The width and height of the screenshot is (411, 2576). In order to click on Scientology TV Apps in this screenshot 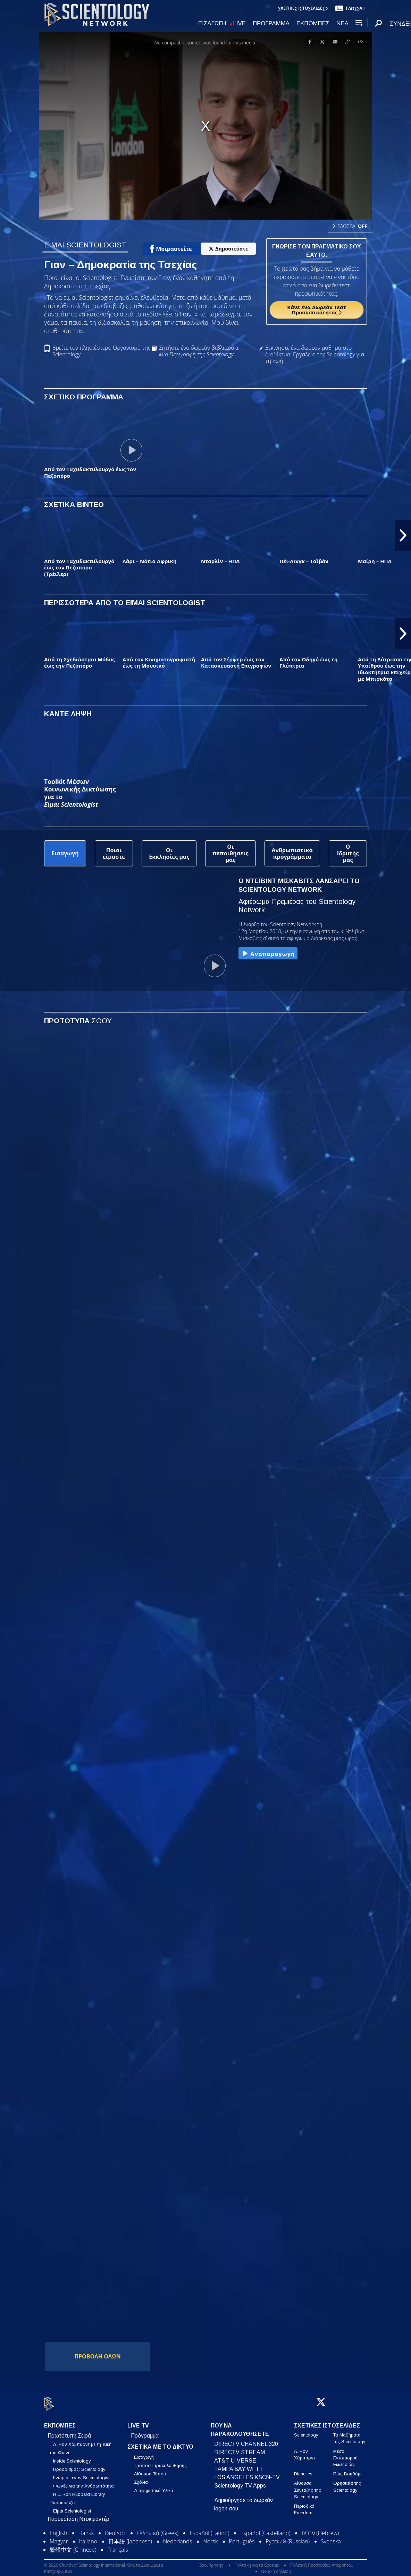, I will do `click(240, 2482)`.